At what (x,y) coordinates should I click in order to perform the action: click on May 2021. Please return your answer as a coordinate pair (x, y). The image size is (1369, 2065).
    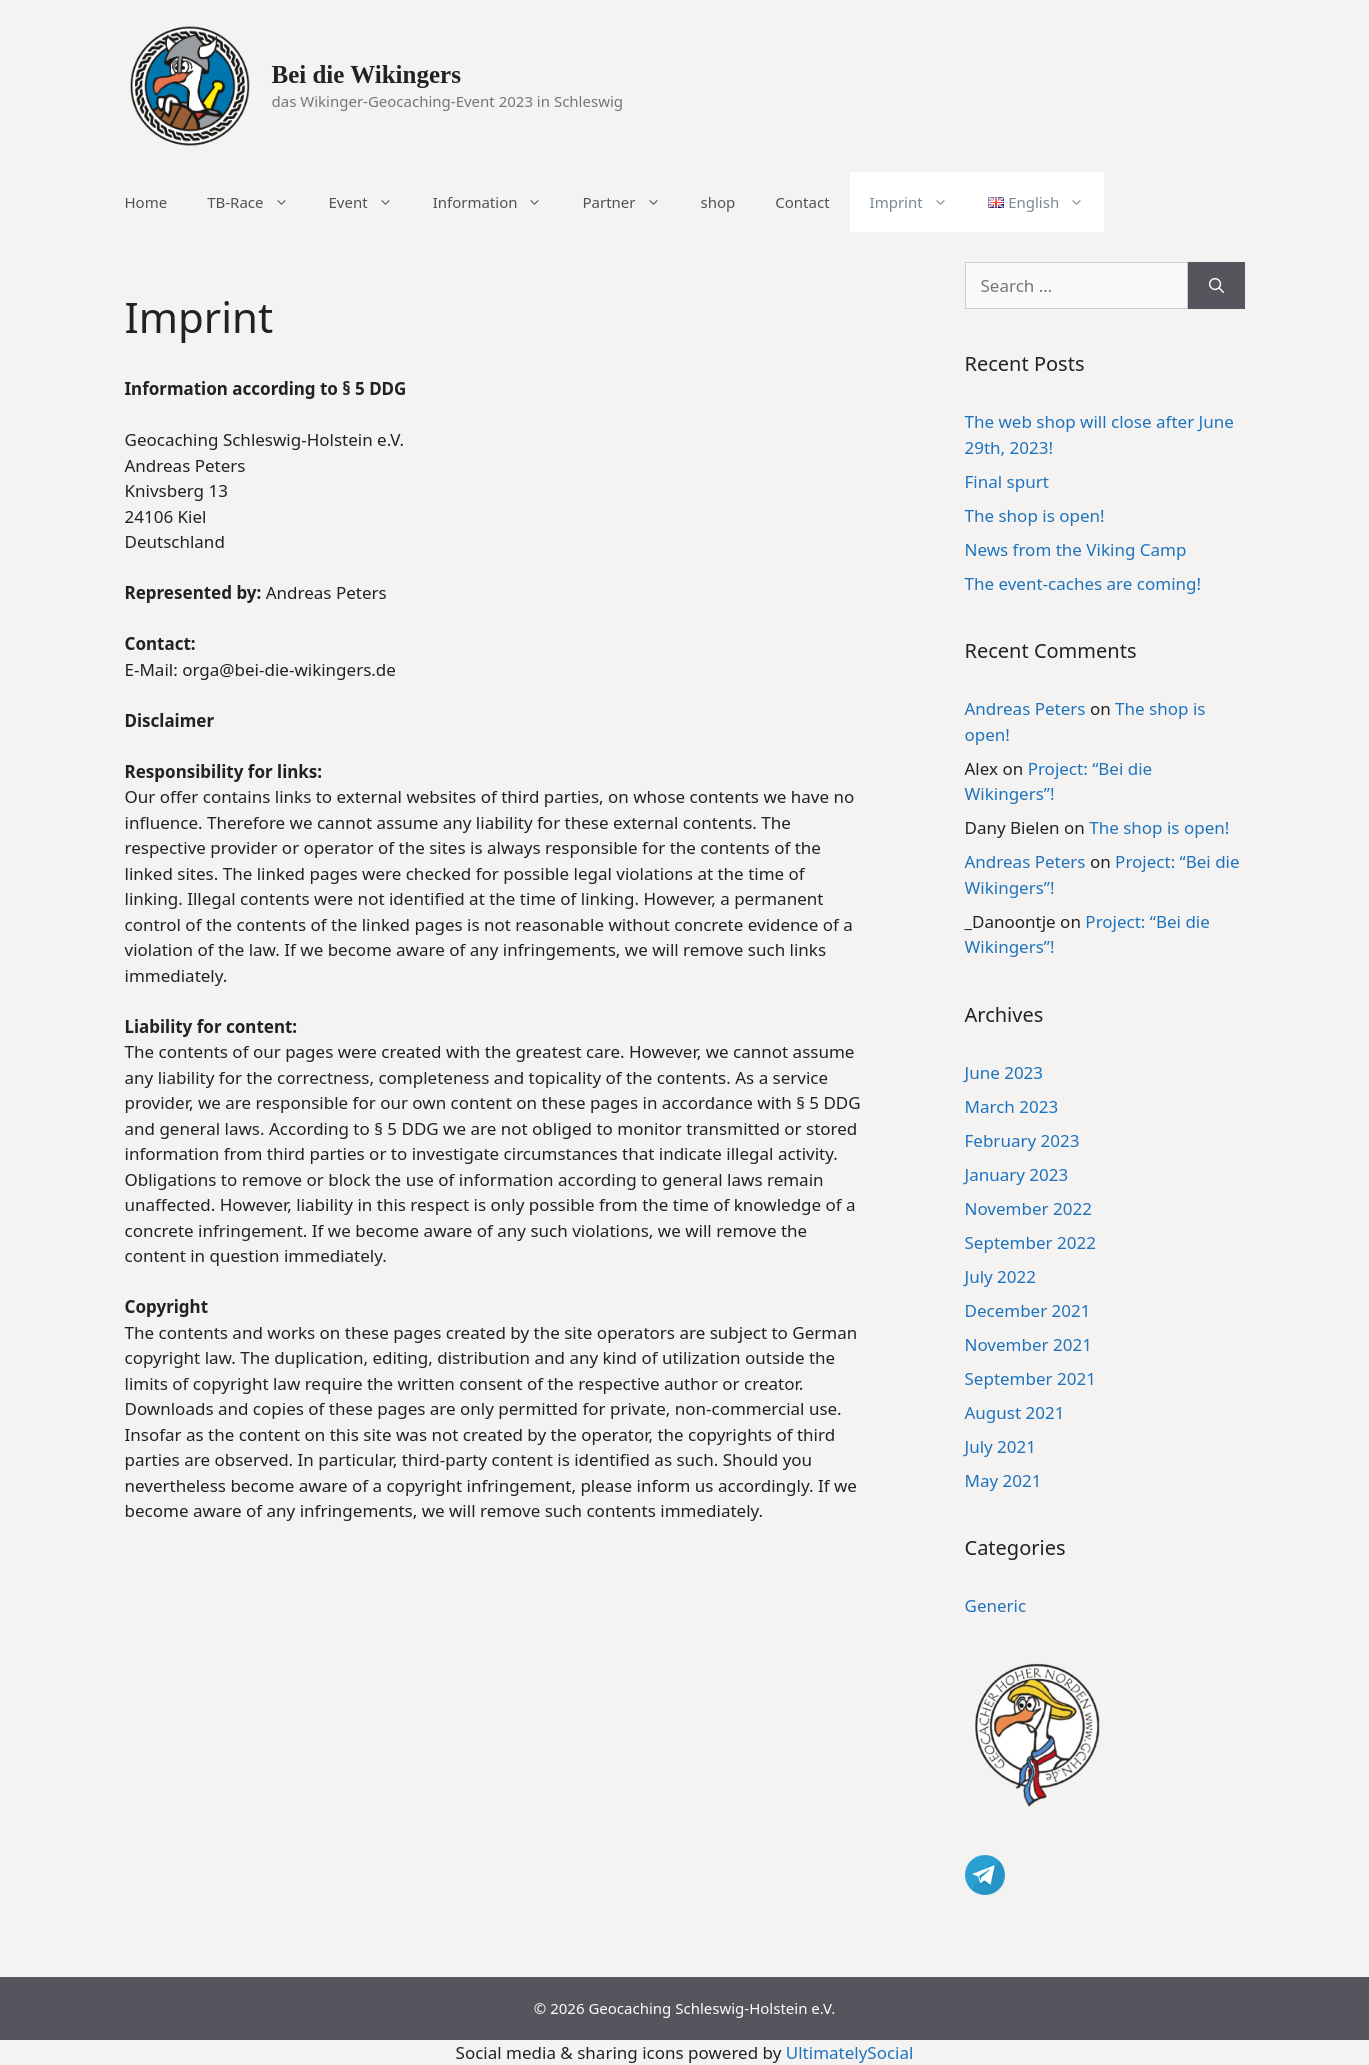
    Looking at the image, I should click on (1003, 1480).